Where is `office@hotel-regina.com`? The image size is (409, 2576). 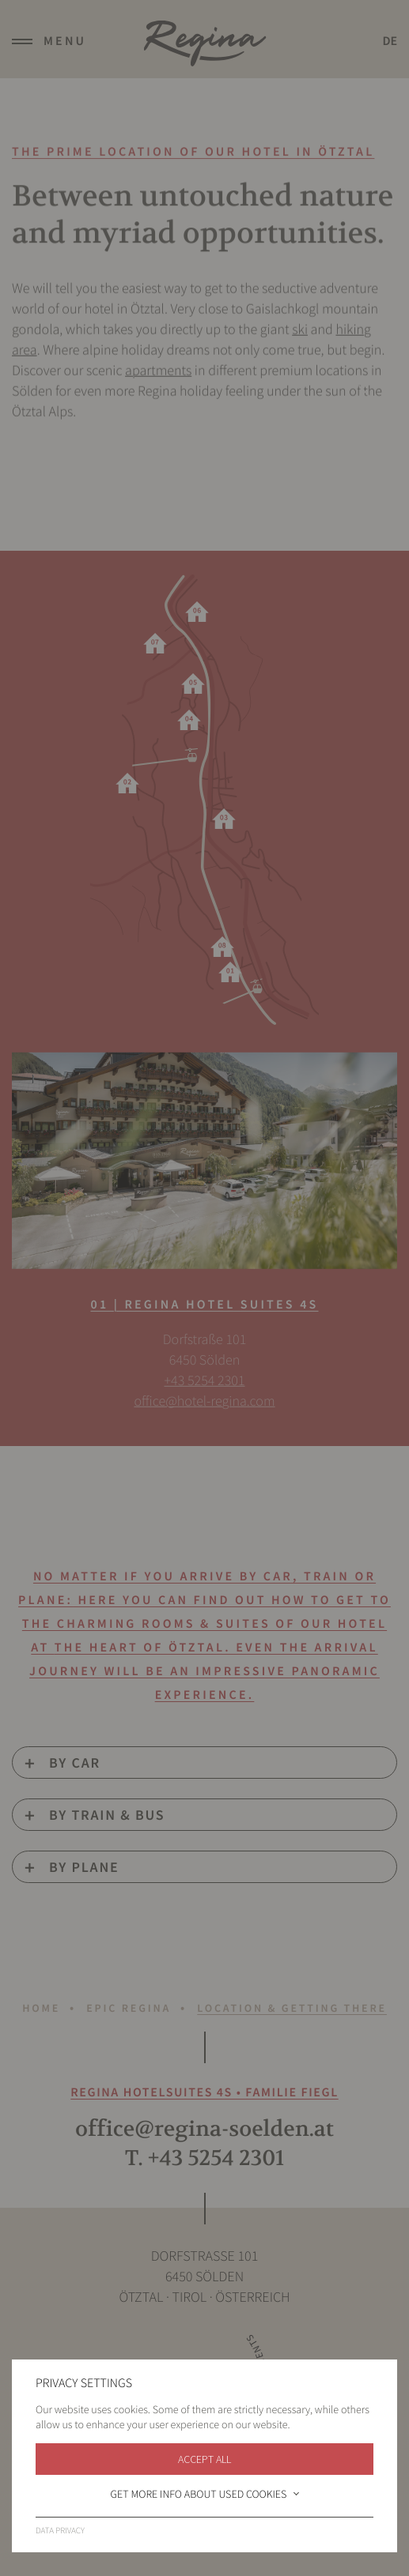 office@hotel-regina.com is located at coordinates (204, 1400).